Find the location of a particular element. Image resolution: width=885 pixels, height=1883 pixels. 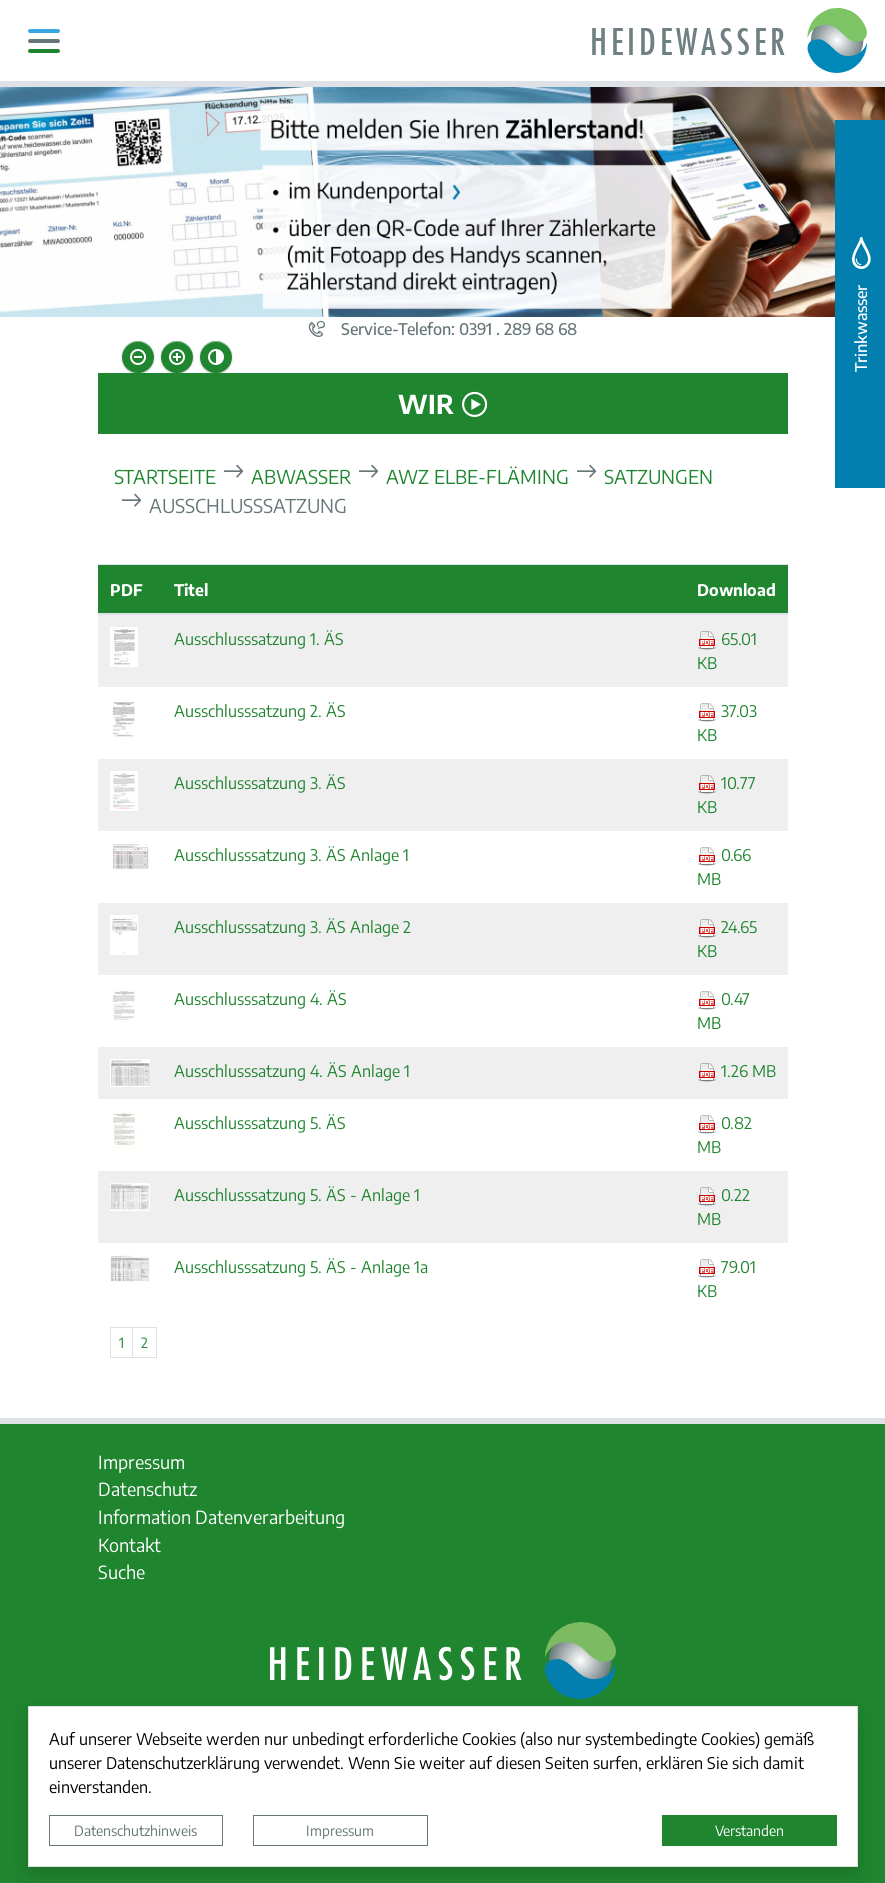

AWZ Elbe-Fläming is located at coordinates (477, 475).